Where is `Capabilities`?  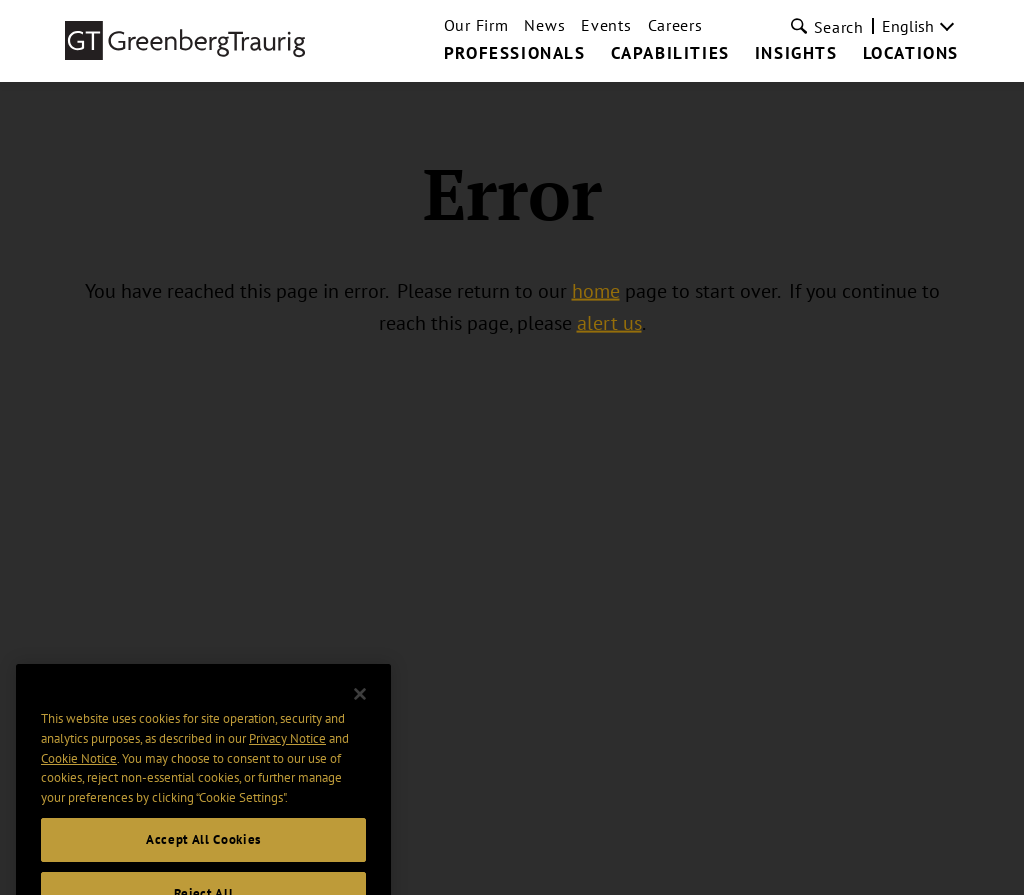
Capabilities is located at coordinates (670, 54).